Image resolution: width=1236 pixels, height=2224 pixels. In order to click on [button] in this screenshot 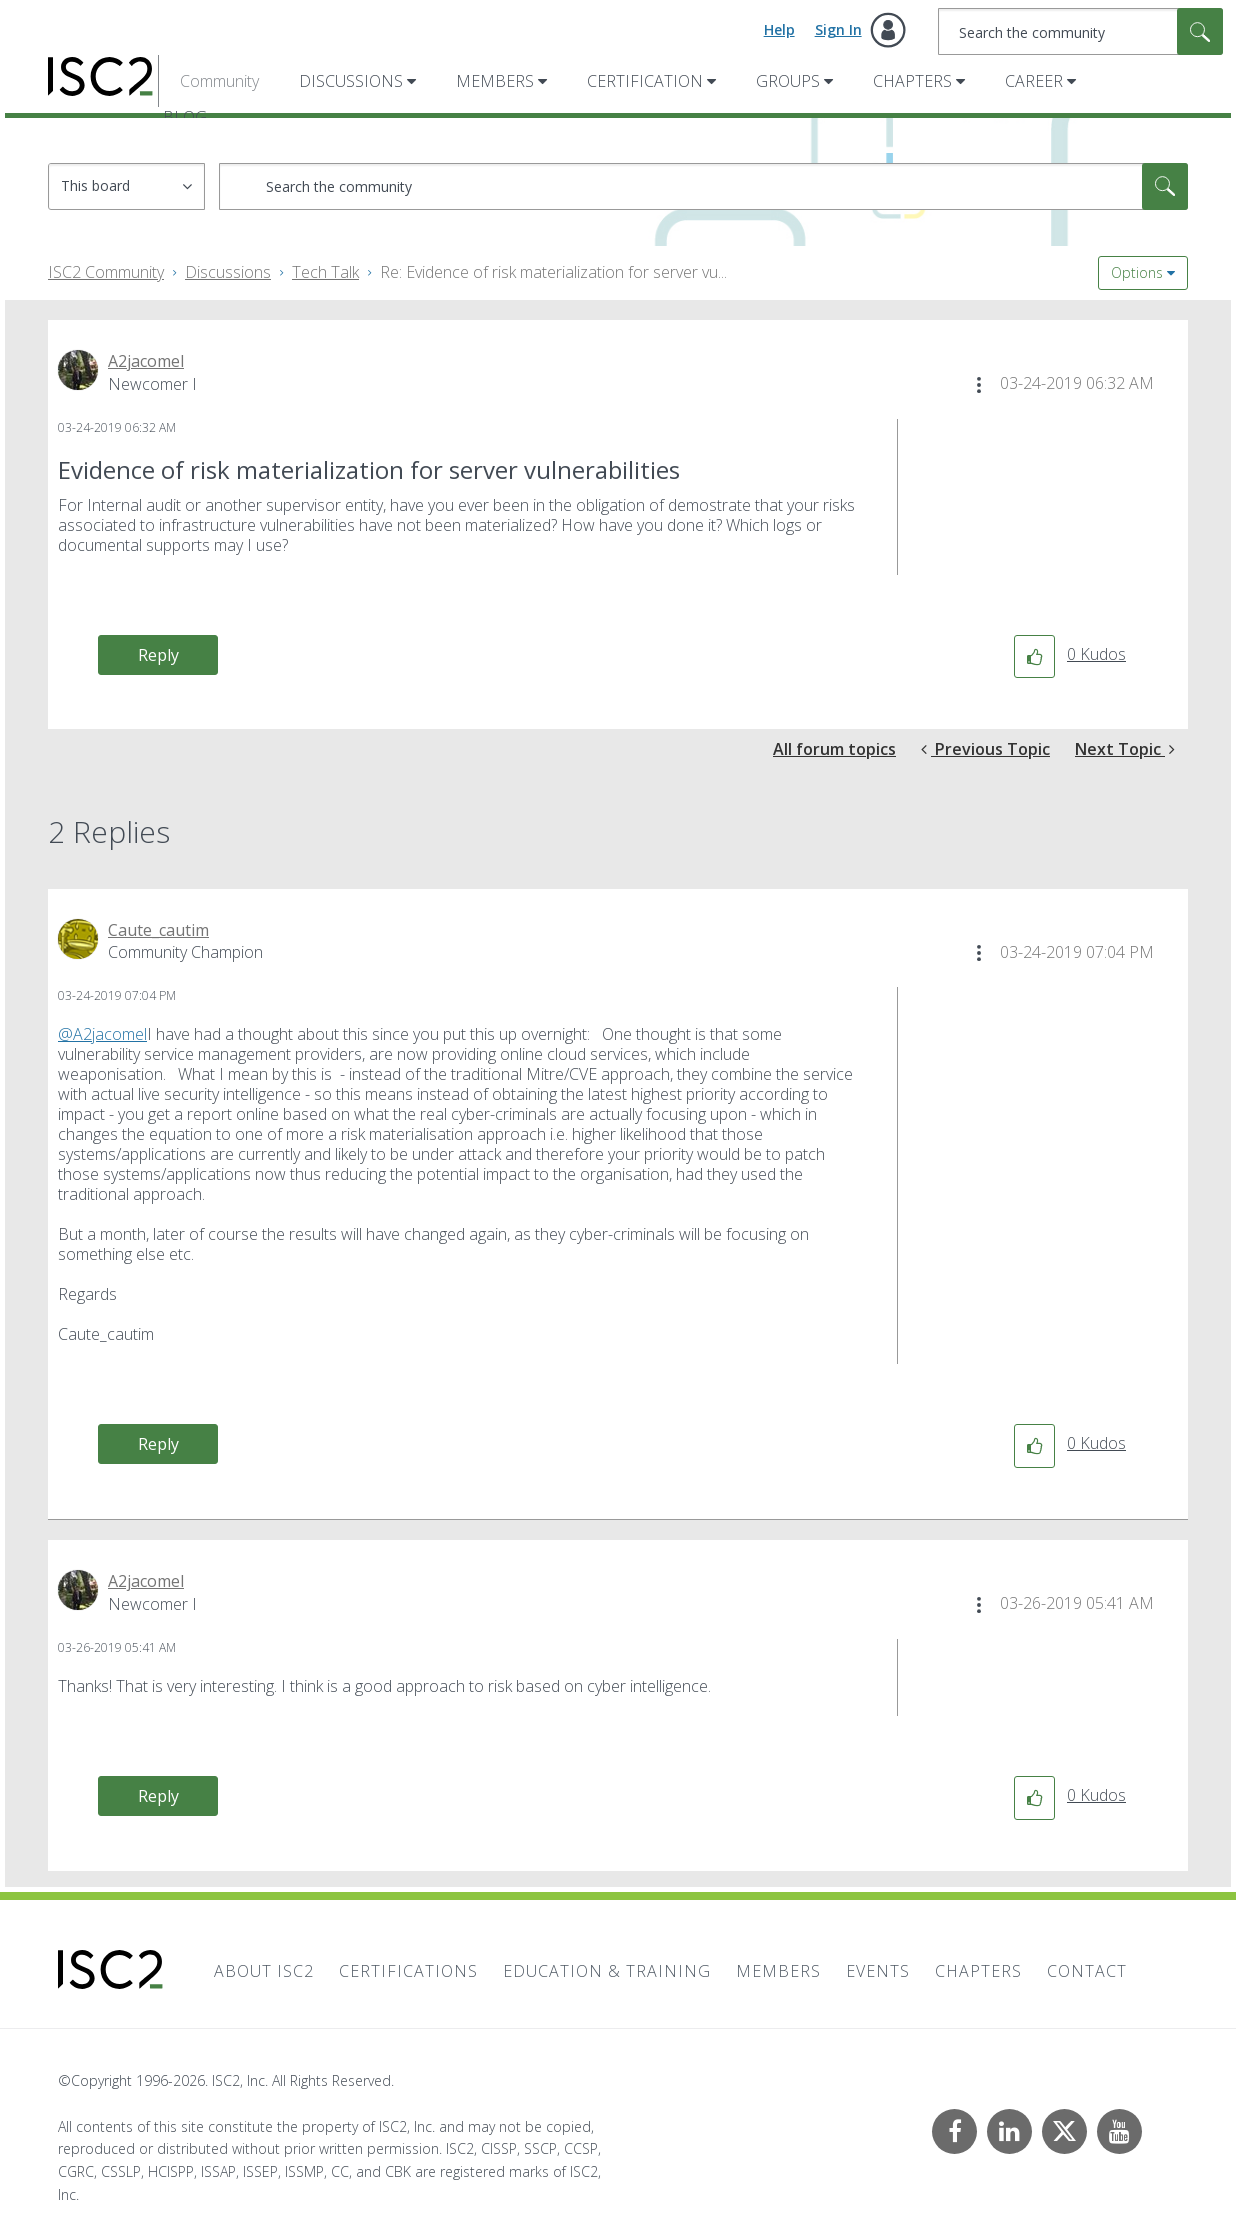, I will do `click(979, 385)`.